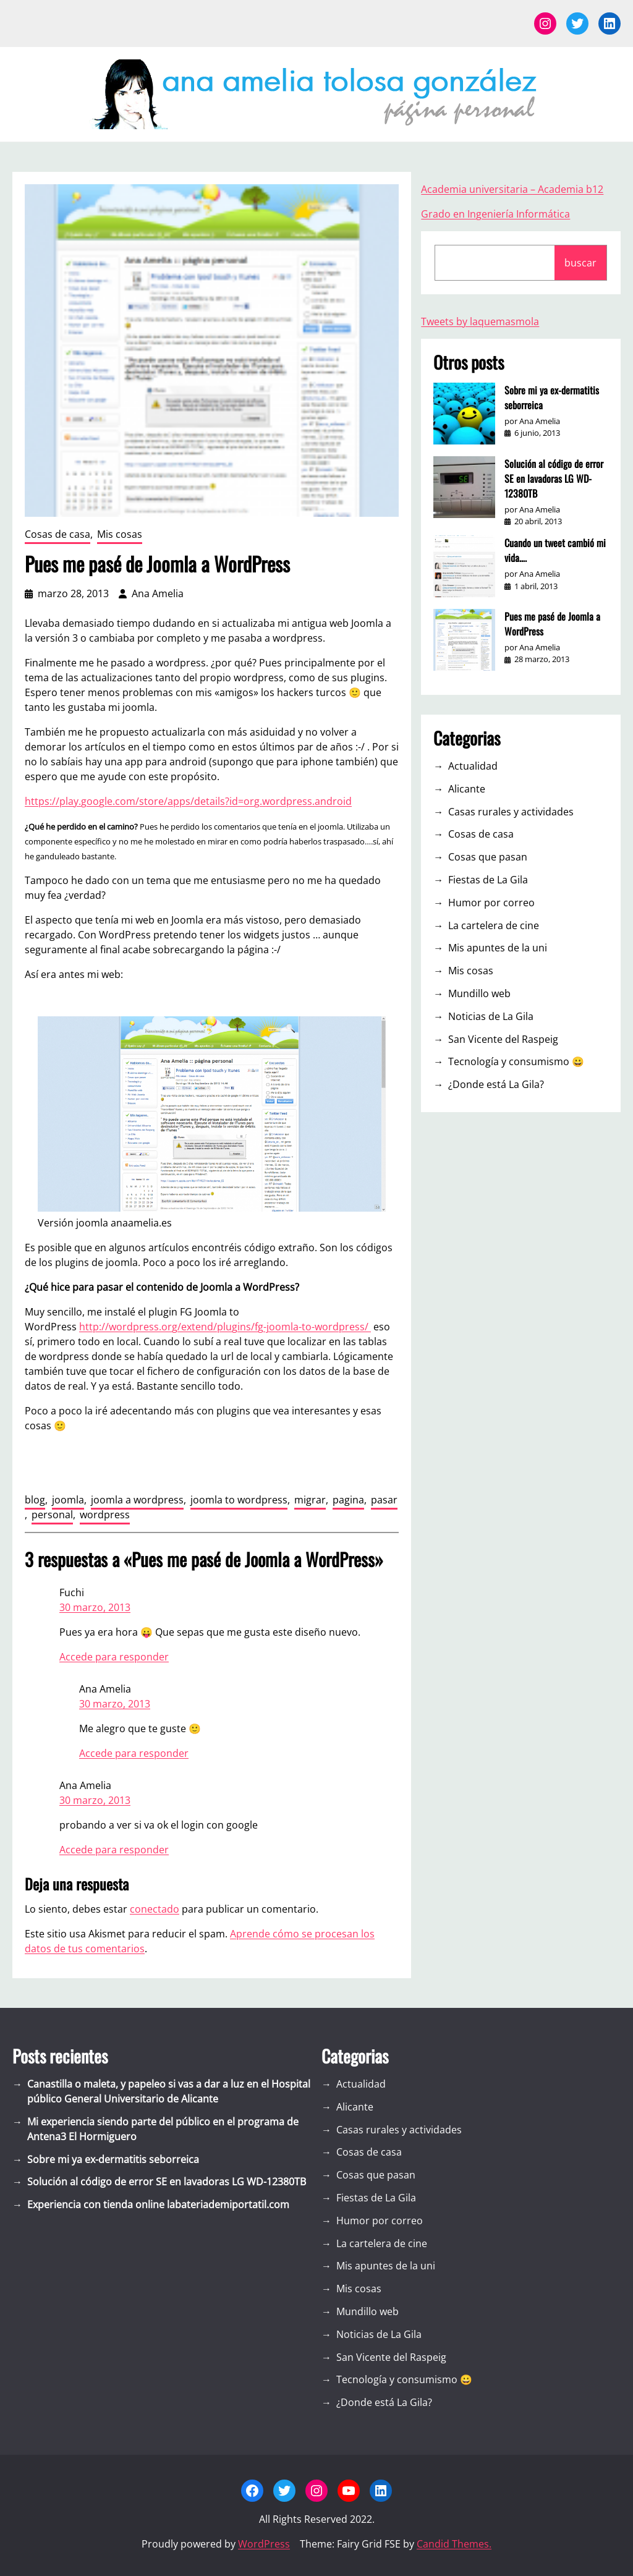 Image resolution: width=633 pixels, height=2576 pixels. What do you see at coordinates (188, 801) in the screenshot?
I see `https://play.google.com/store/apps/details?id=org.wordpress.android` at bounding box center [188, 801].